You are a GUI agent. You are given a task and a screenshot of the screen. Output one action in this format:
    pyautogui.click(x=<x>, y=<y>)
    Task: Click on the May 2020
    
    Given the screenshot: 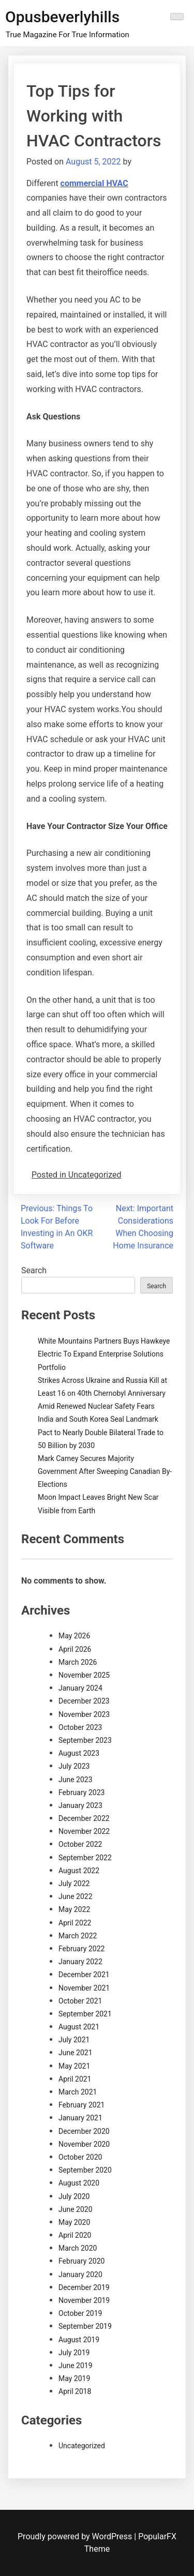 What is the action you would take?
    pyautogui.click(x=74, y=2222)
    